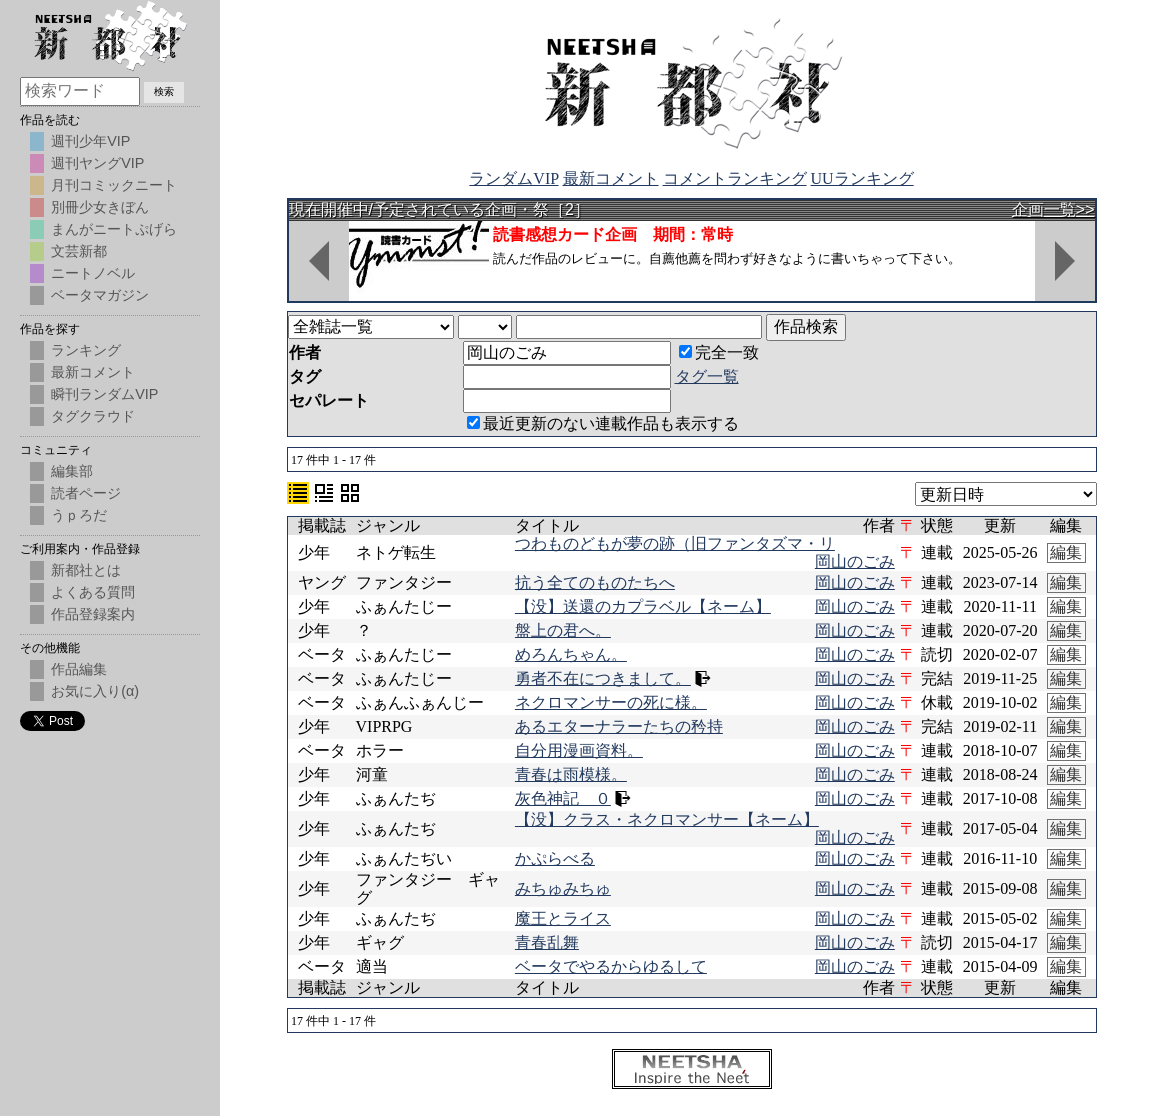  What do you see at coordinates (603, 678) in the screenshot?
I see `勇者不在につきまして。` at bounding box center [603, 678].